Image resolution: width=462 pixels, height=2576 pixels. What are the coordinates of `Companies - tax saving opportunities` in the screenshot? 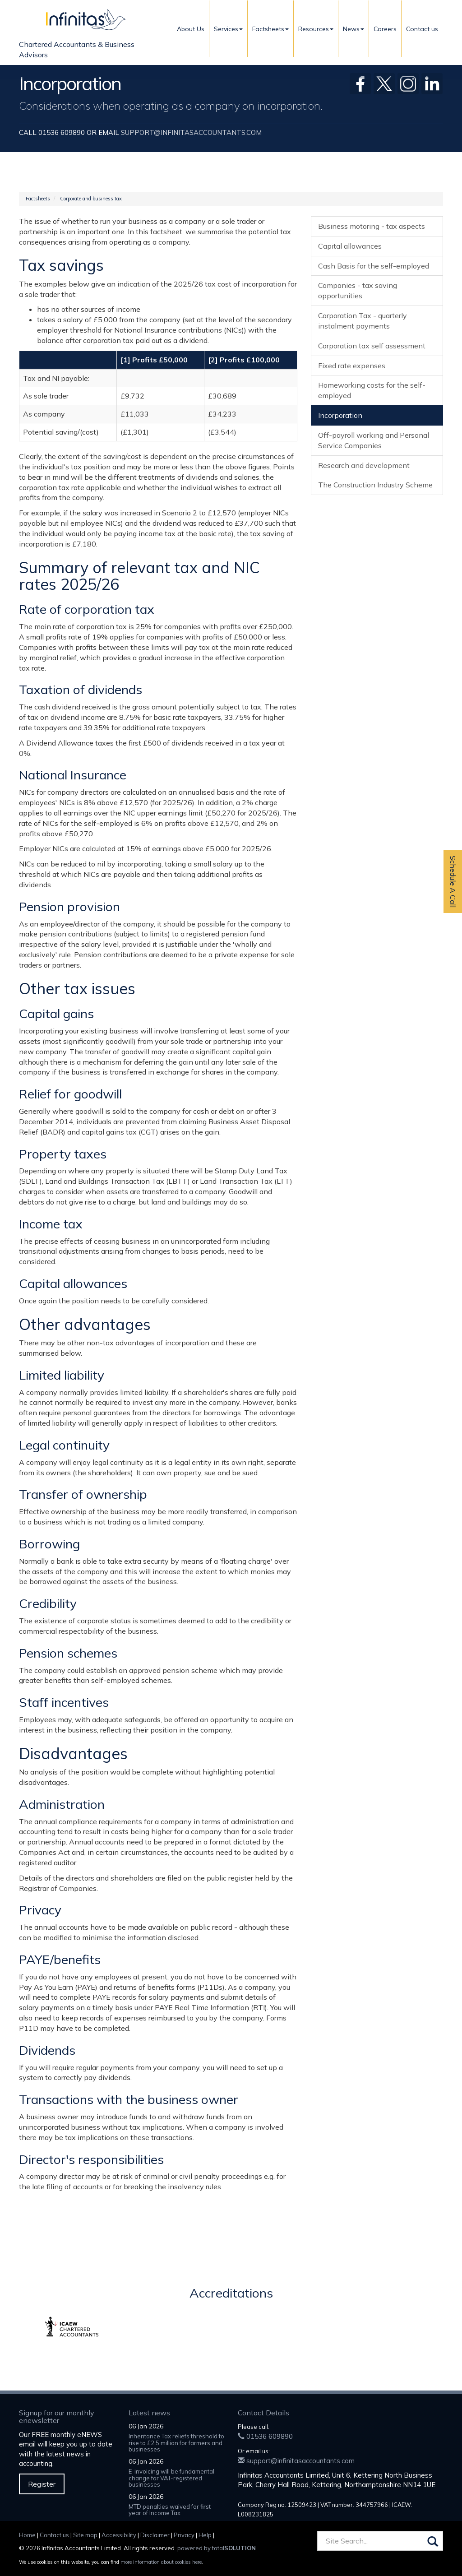 It's located at (357, 290).